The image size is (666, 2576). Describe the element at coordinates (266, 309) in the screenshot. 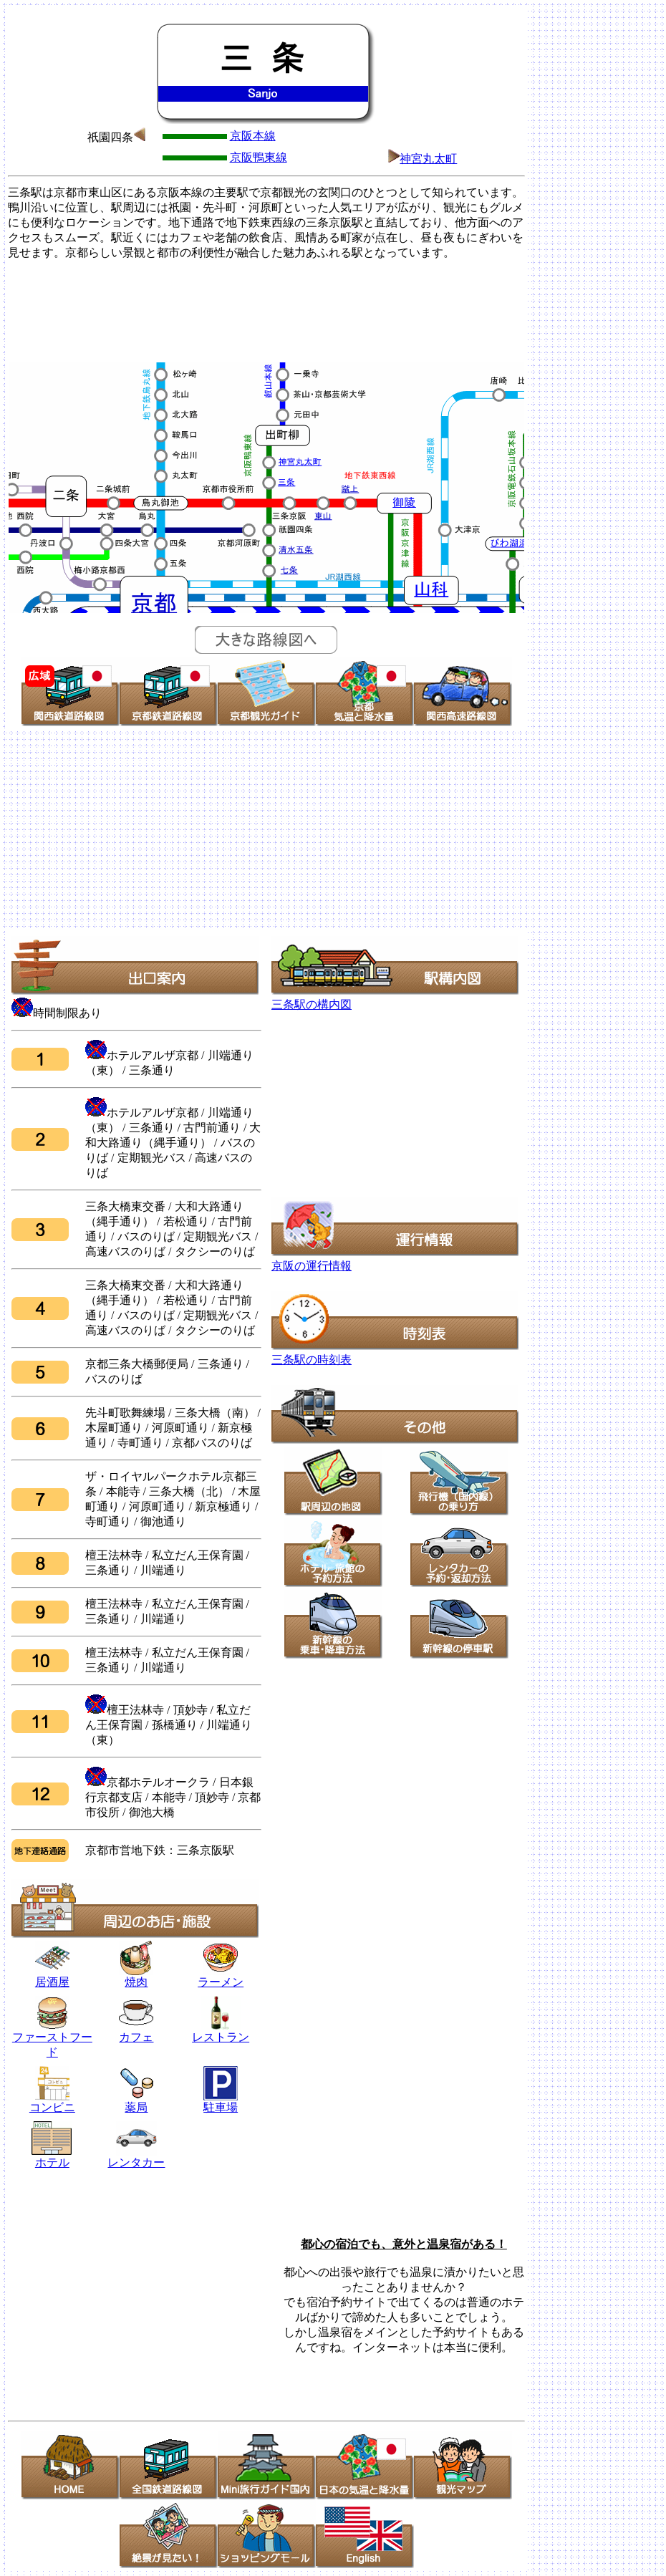

I see `[Advertisement]` at that location.